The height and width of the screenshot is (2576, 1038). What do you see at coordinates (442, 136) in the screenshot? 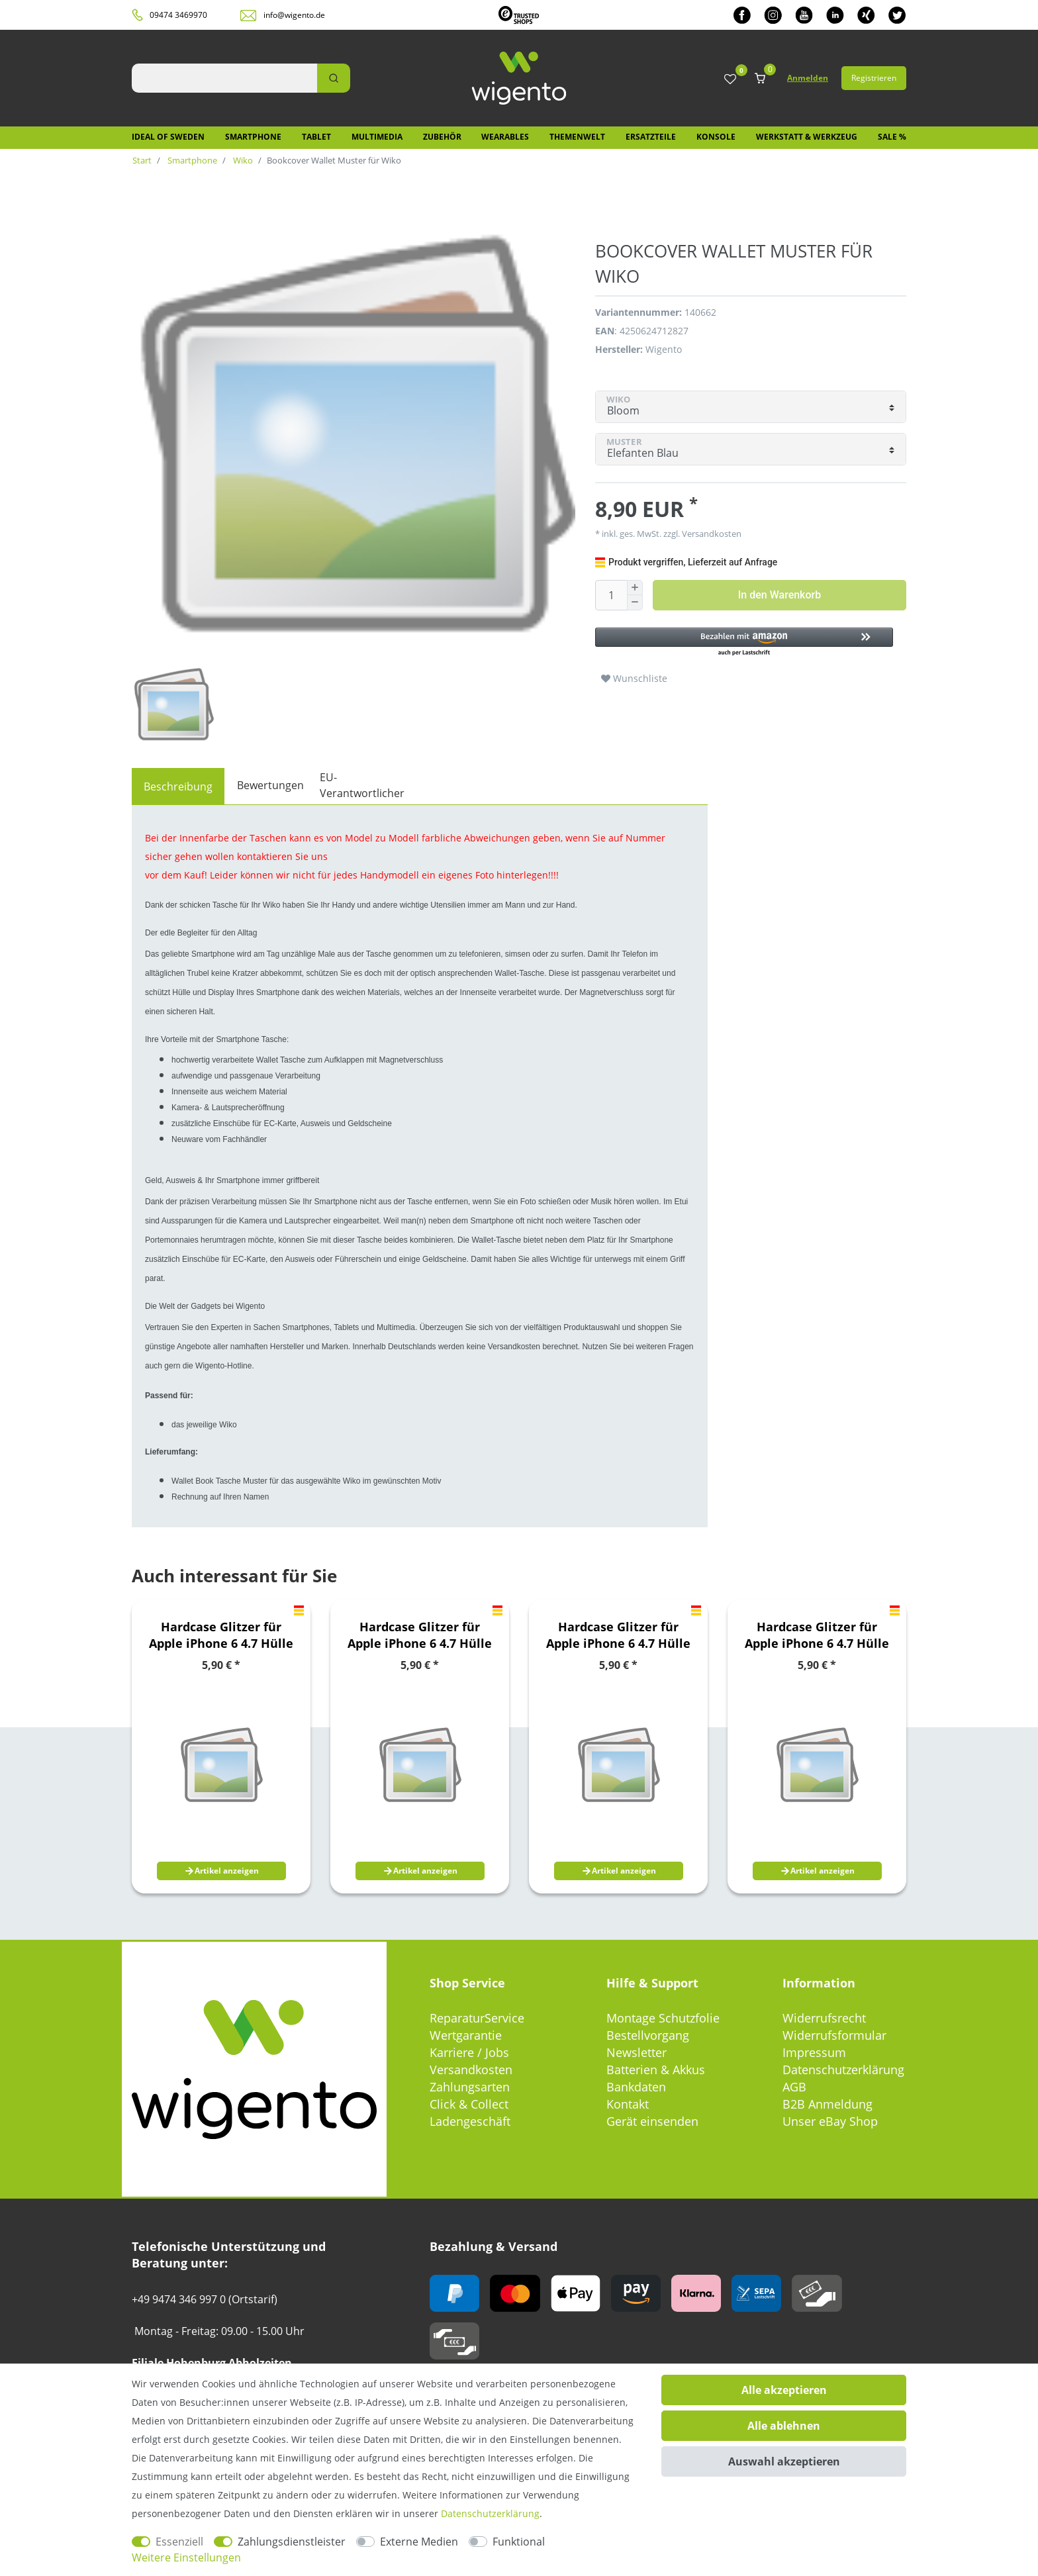
I see `Zubehör` at bounding box center [442, 136].